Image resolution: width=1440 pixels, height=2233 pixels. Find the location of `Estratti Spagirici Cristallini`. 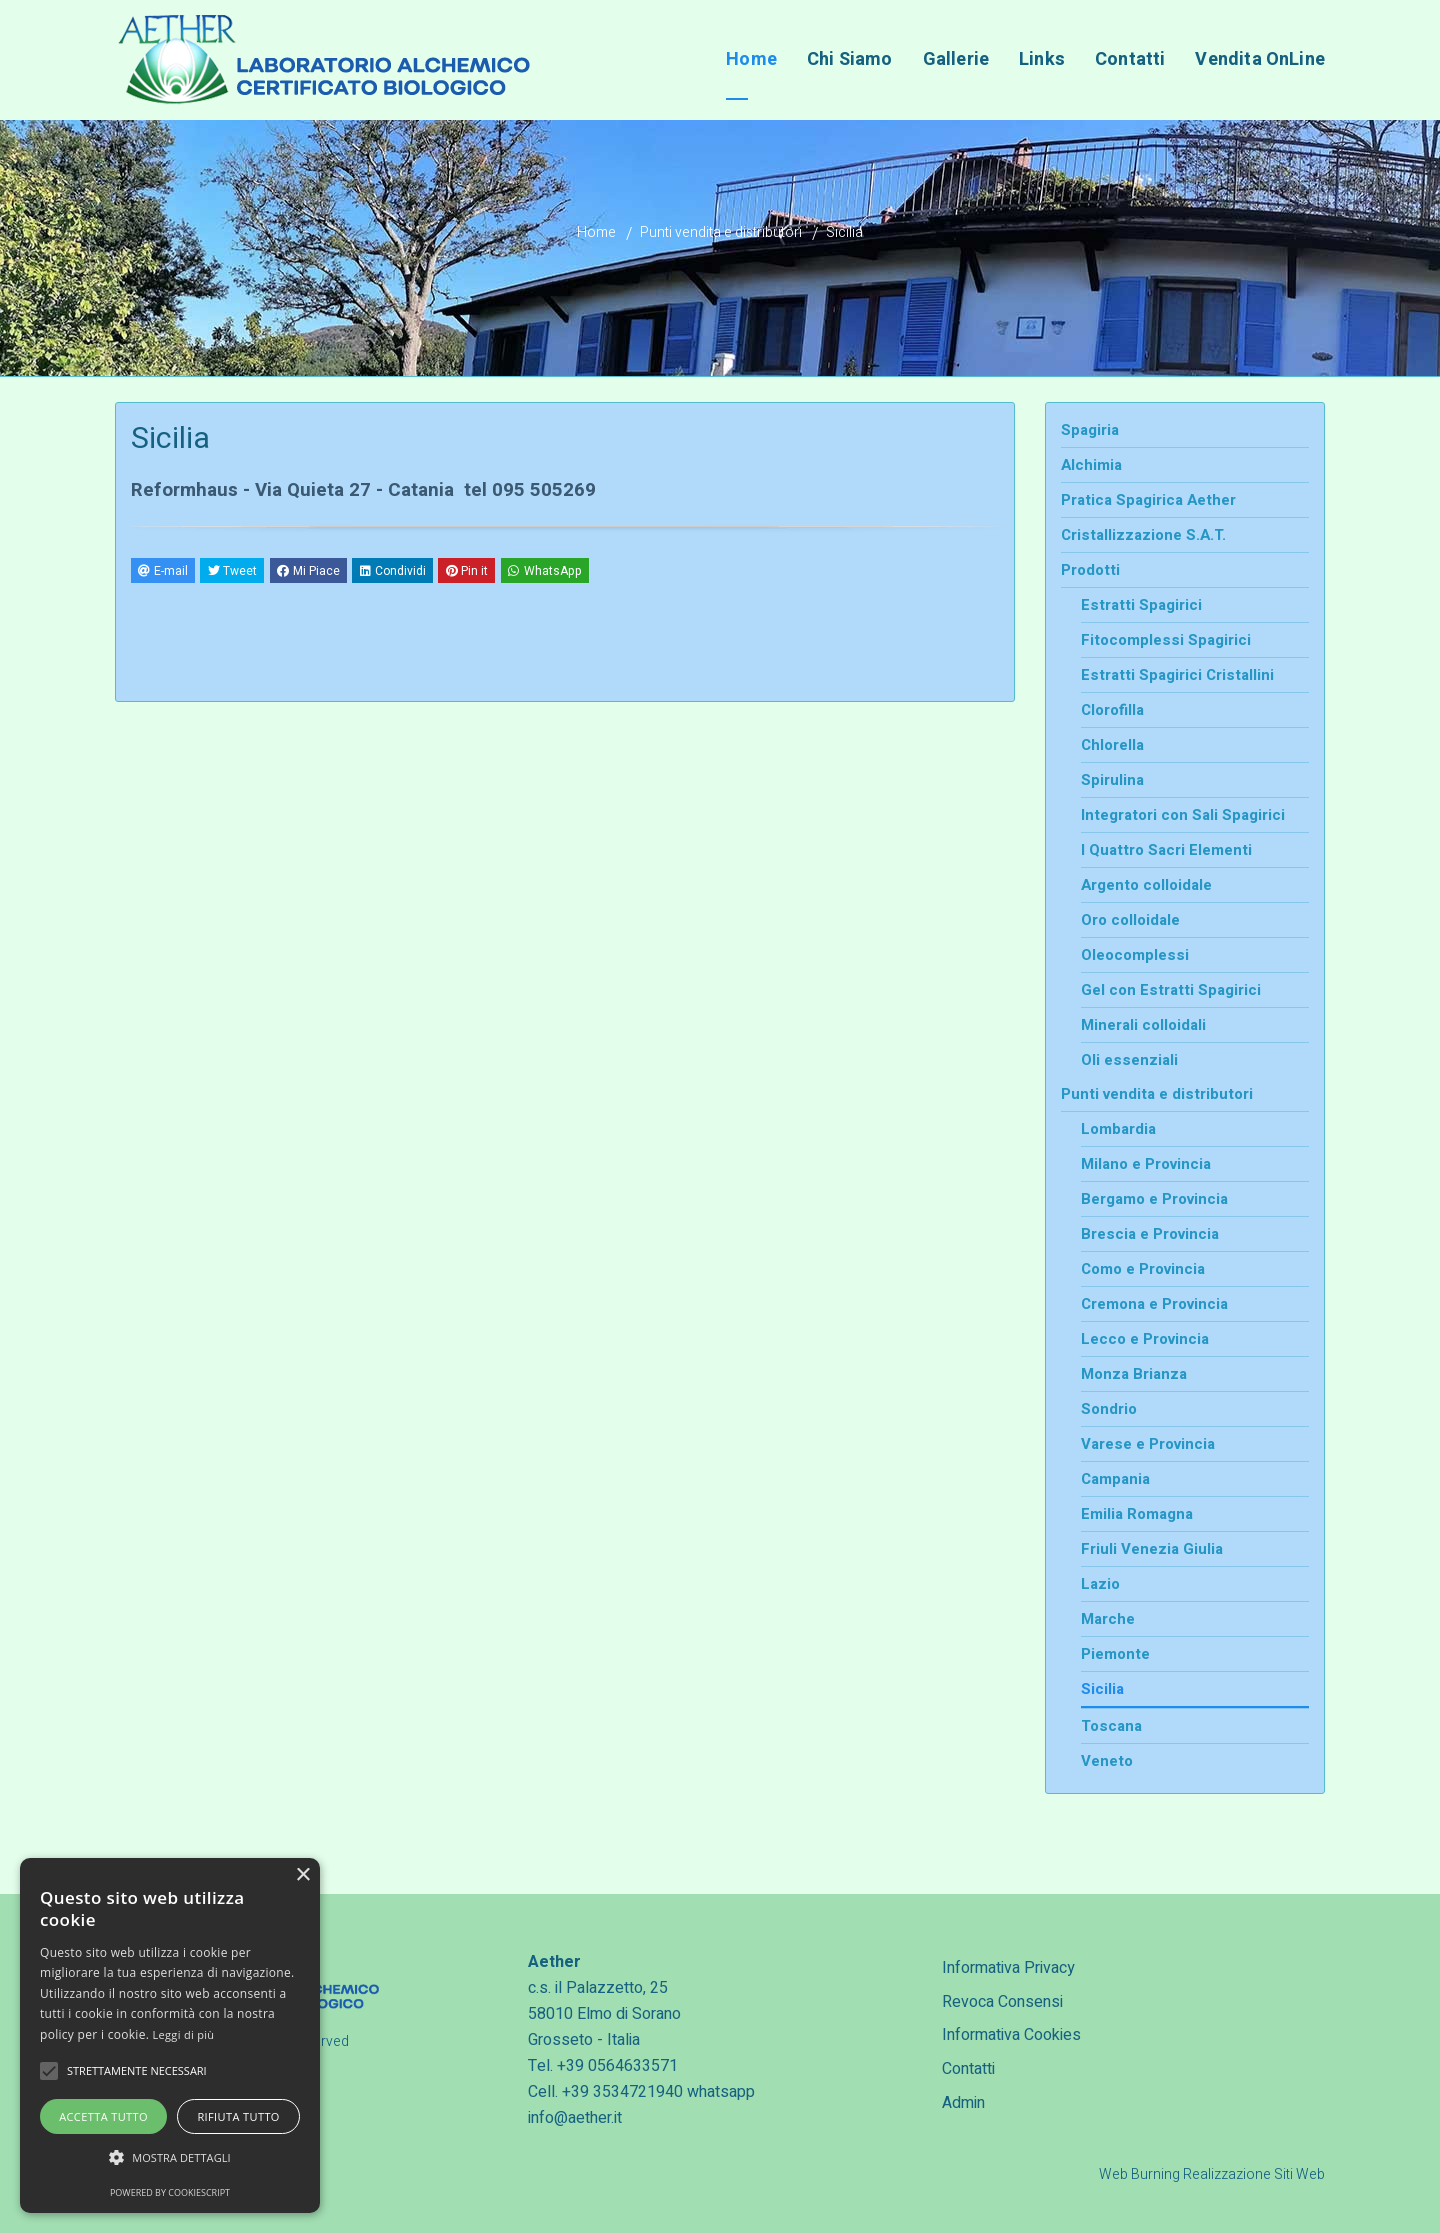

Estratti Spagirici Cristallini is located at coordinates (1177, 675).